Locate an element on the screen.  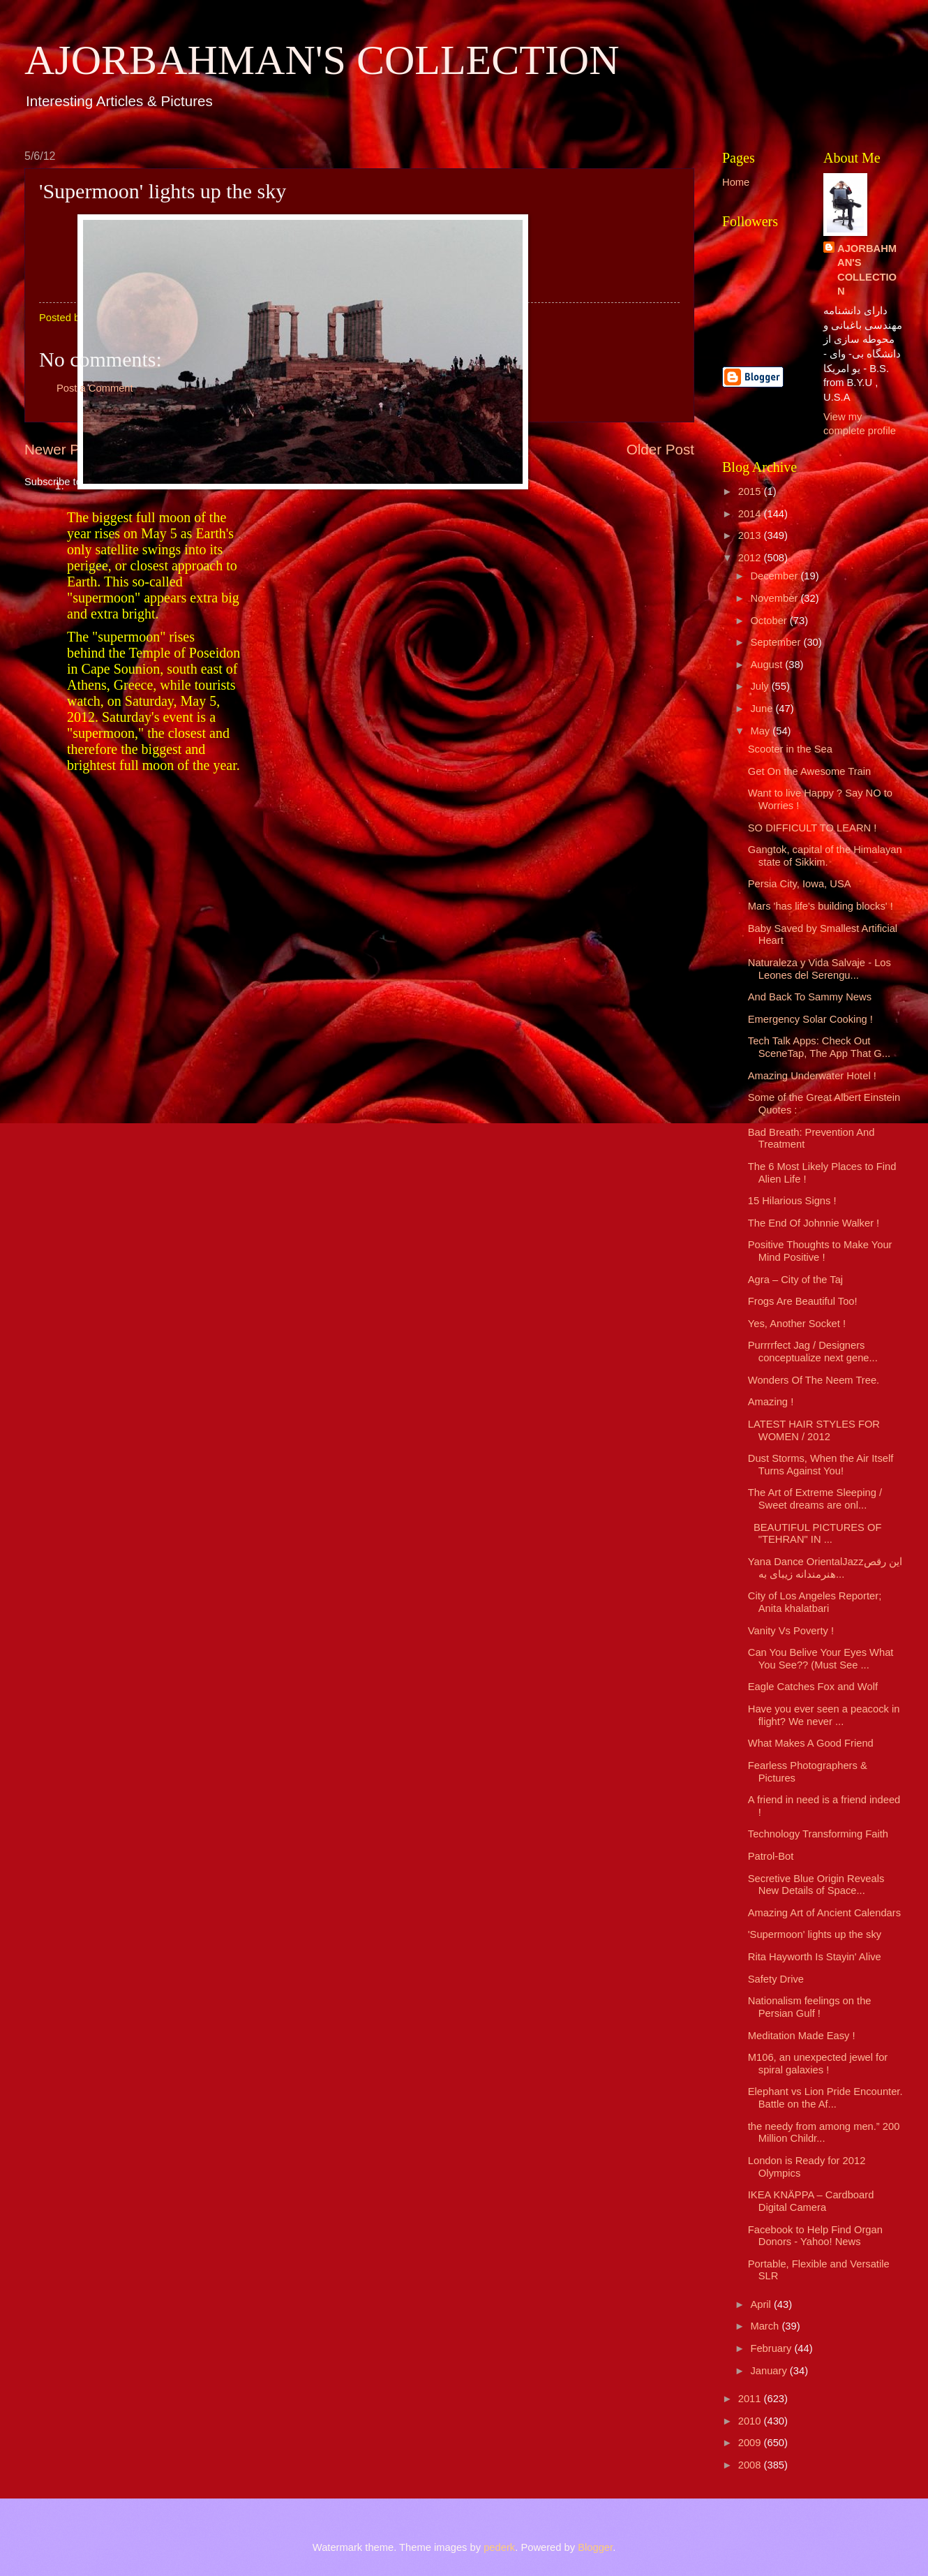
Can You Belive Your Eyes What You See?? (Must See ... is located at coordinates (821, 1659).